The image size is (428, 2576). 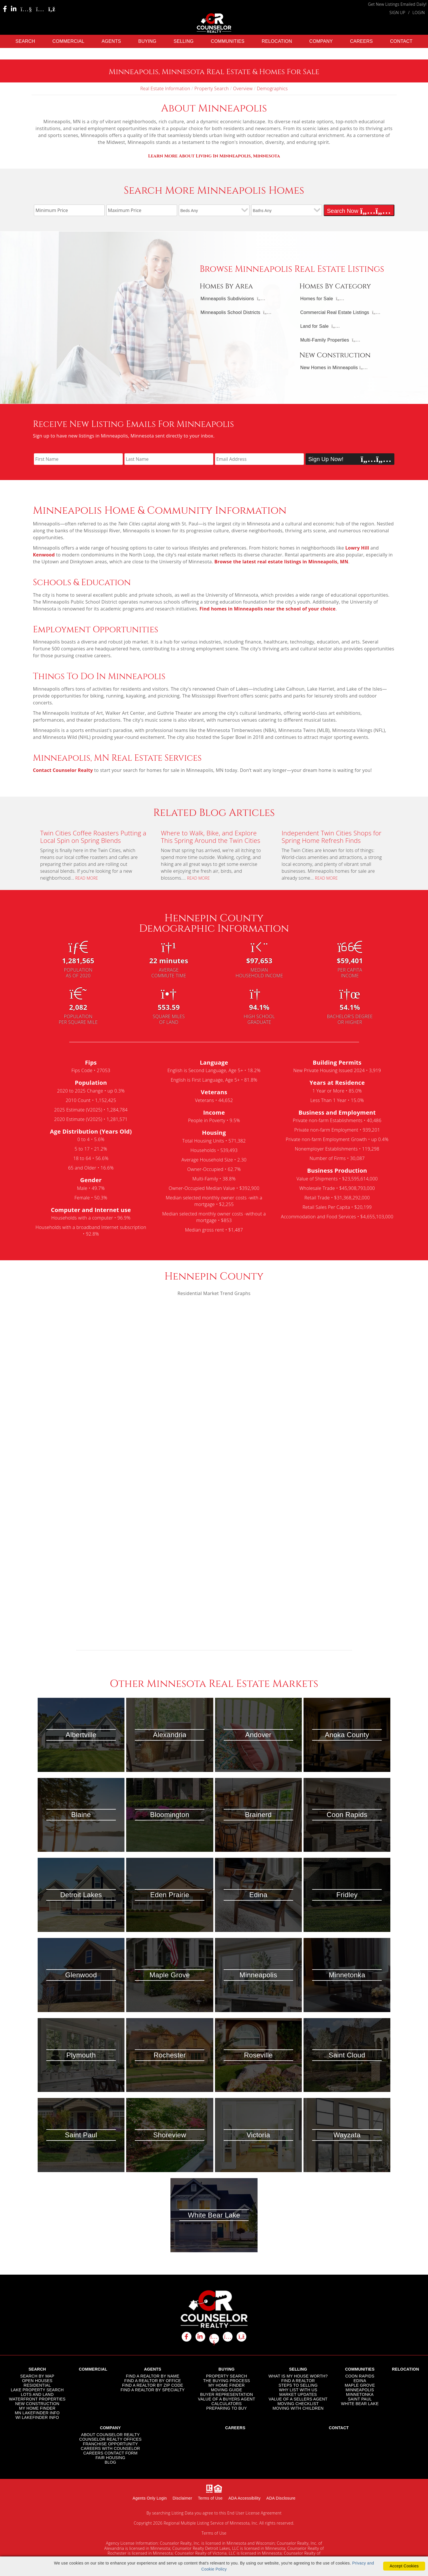 I want to click on EDINA, so click(x=360, y=2379).